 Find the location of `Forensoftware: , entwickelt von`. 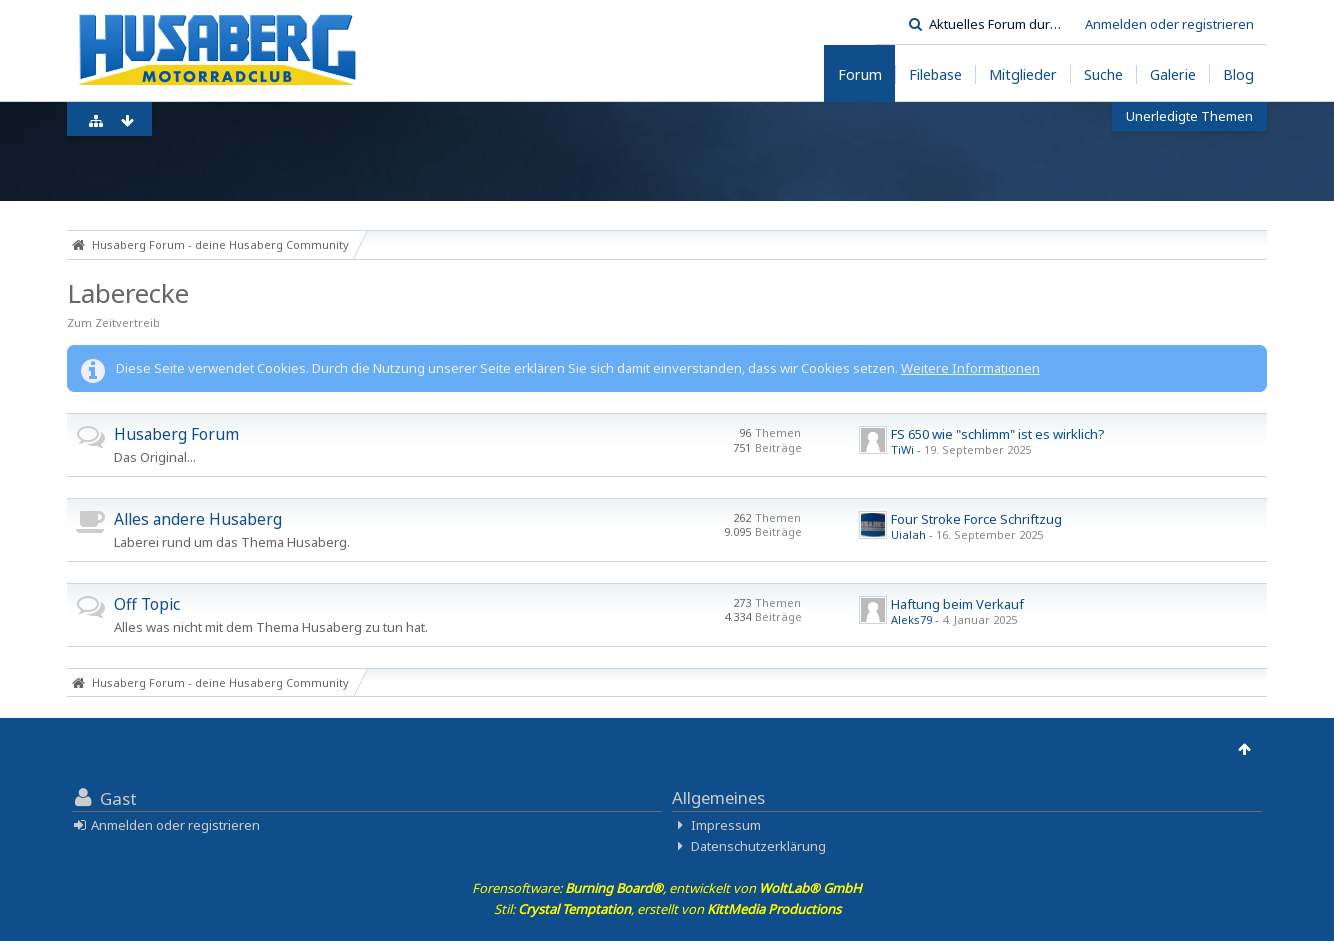

Forensoftware: , entwickelt von is located at coordinates (667, 888).